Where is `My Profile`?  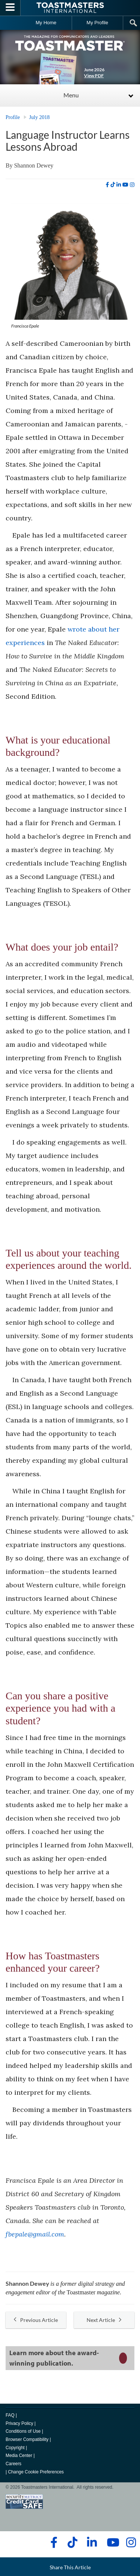 My Profile is located at coordinates (97, 22).